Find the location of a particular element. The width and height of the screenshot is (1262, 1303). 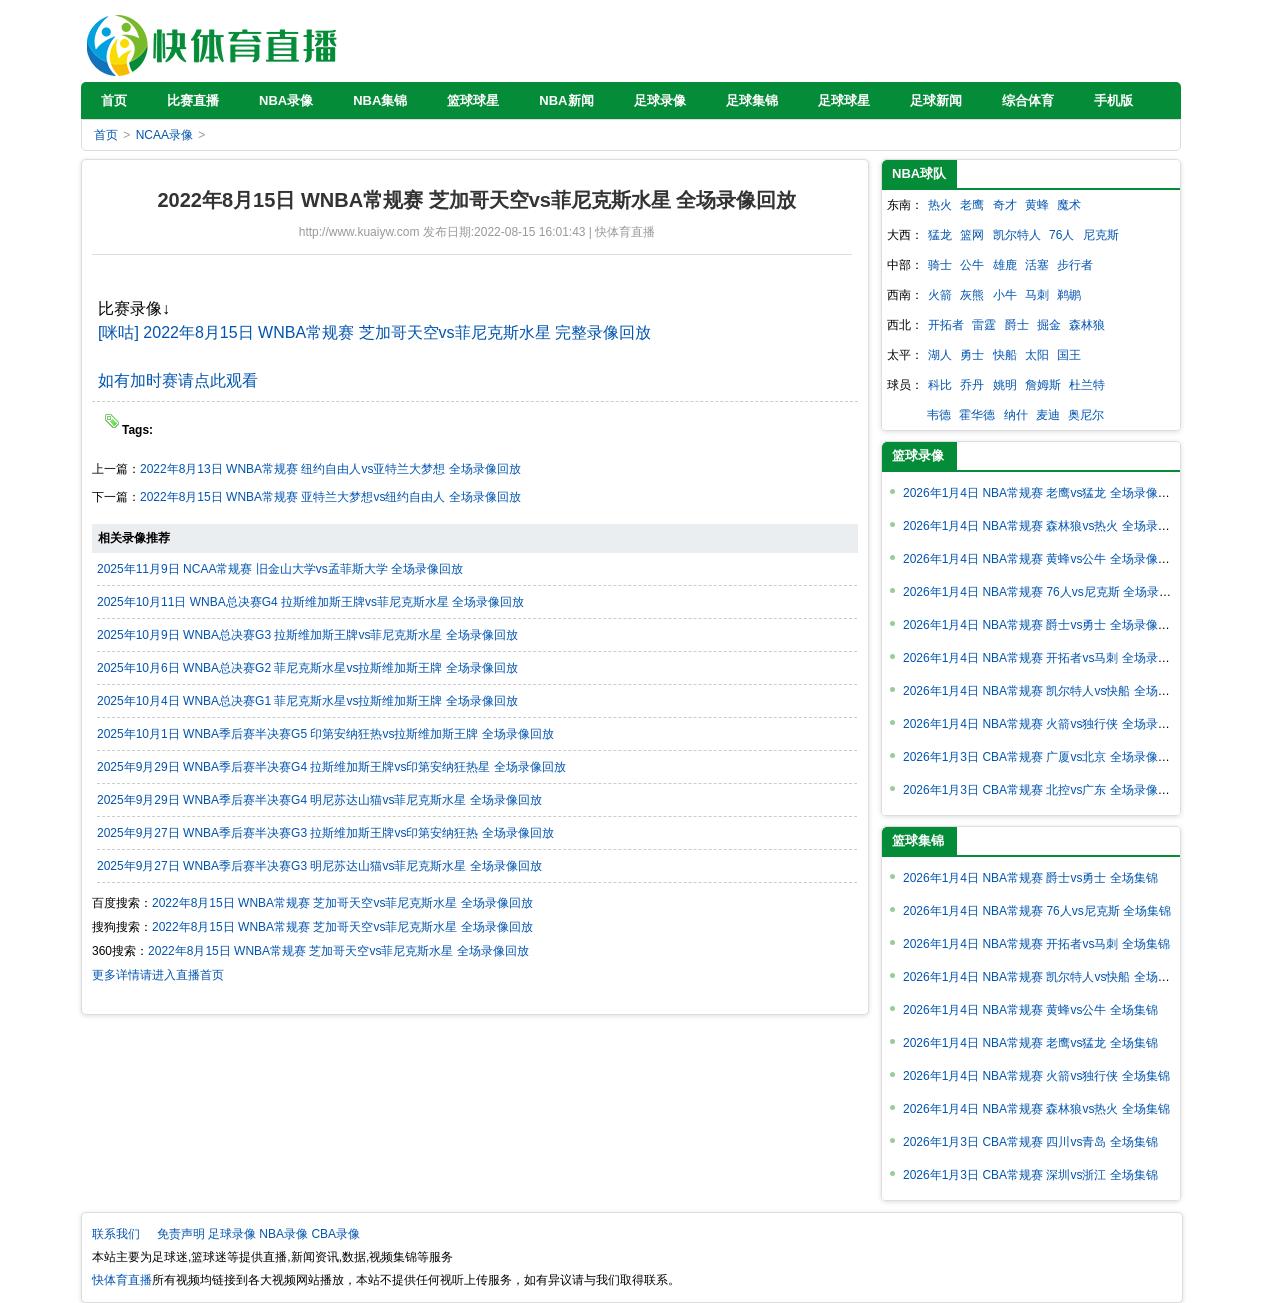

2026年1月4日 NBA常规赛 火箭vs独行侠 全场录像回放 is located at coordinates (1048, 724).